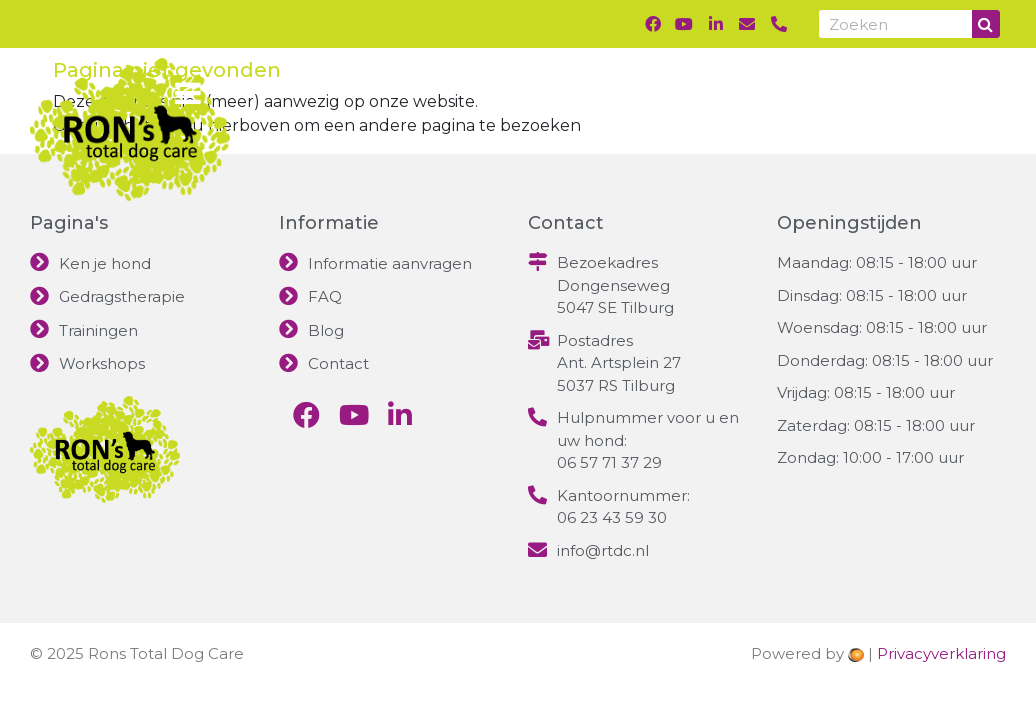 The image size is (1036, 720). I want to click on [Search], so click(986, 24).